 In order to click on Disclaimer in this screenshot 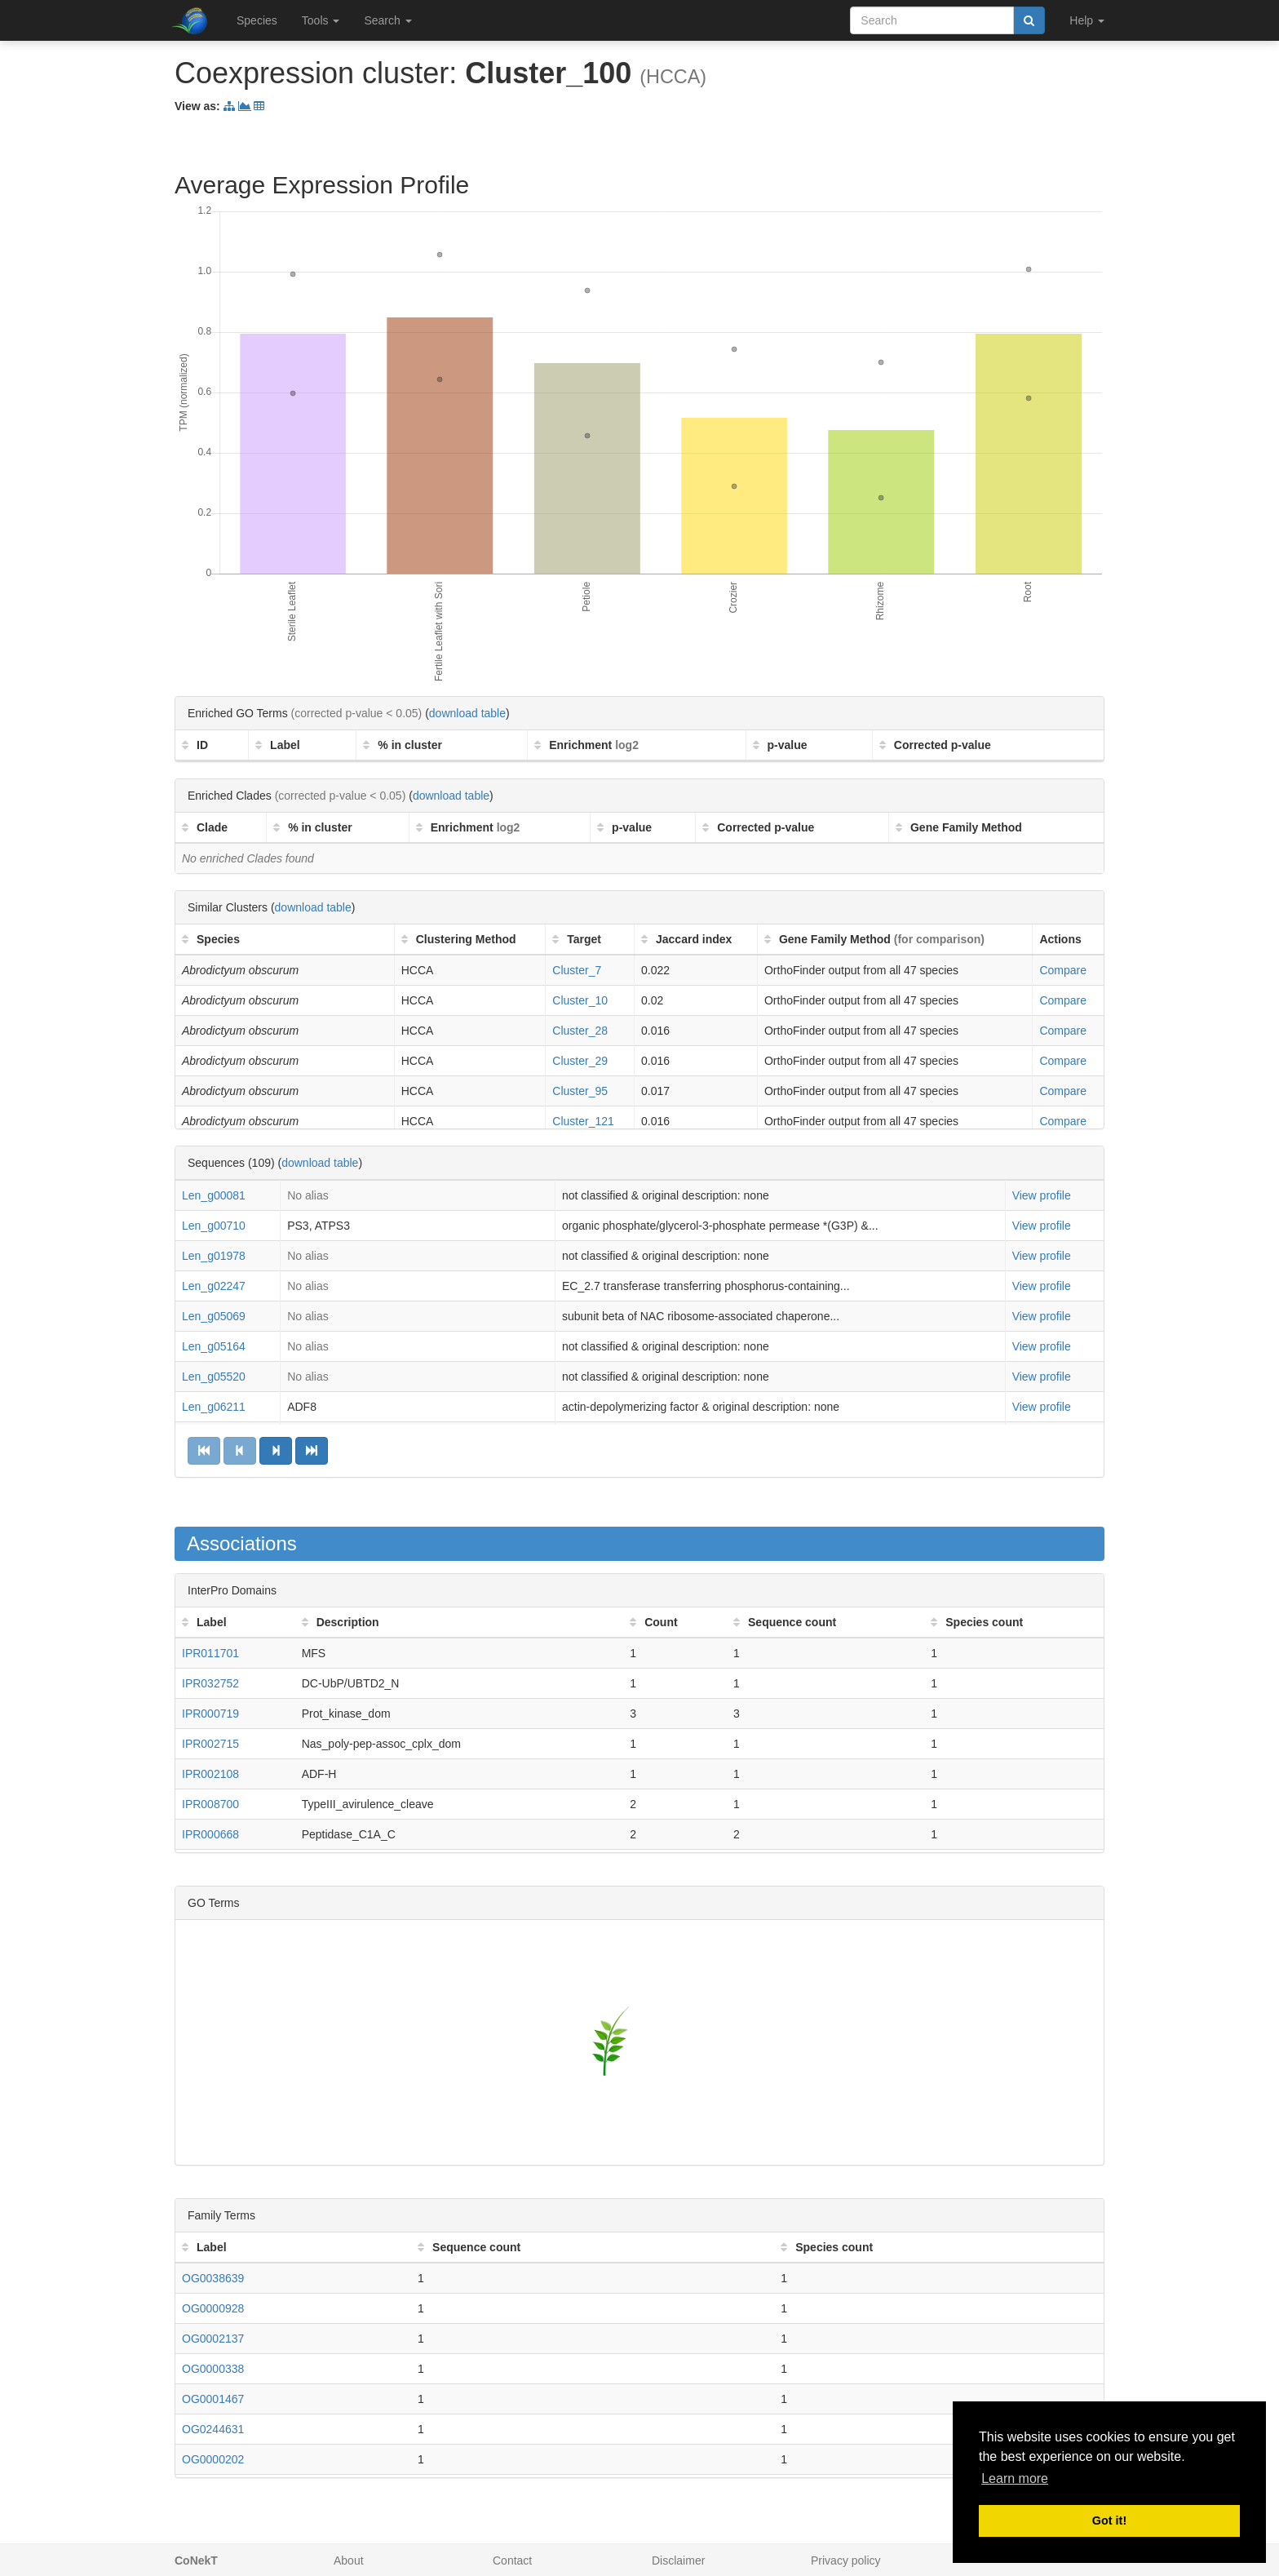, I will do `click(678, 2560)`.